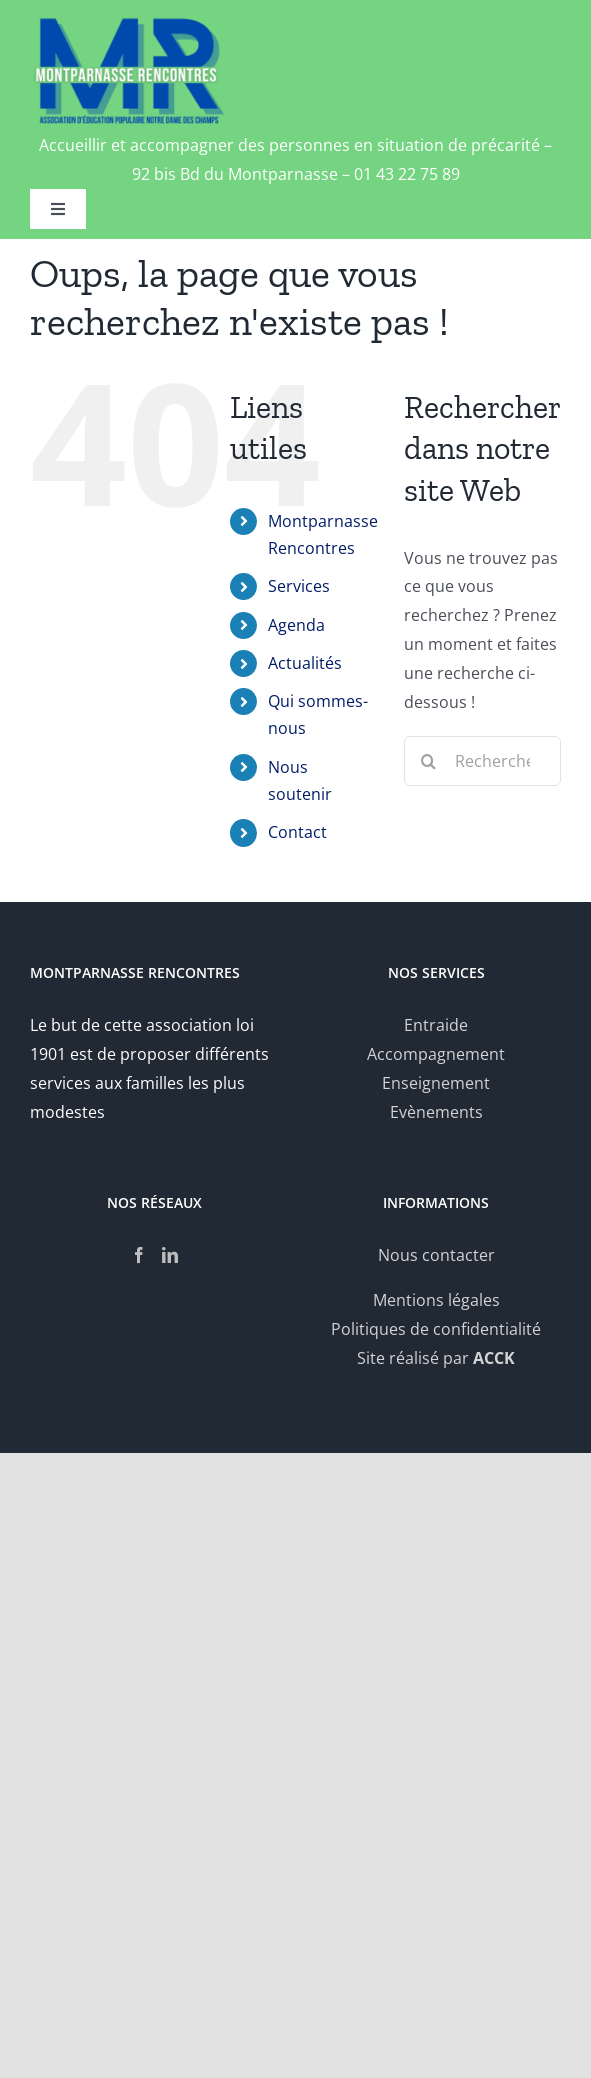  I want to click on Entraide, so click(436, 1025).